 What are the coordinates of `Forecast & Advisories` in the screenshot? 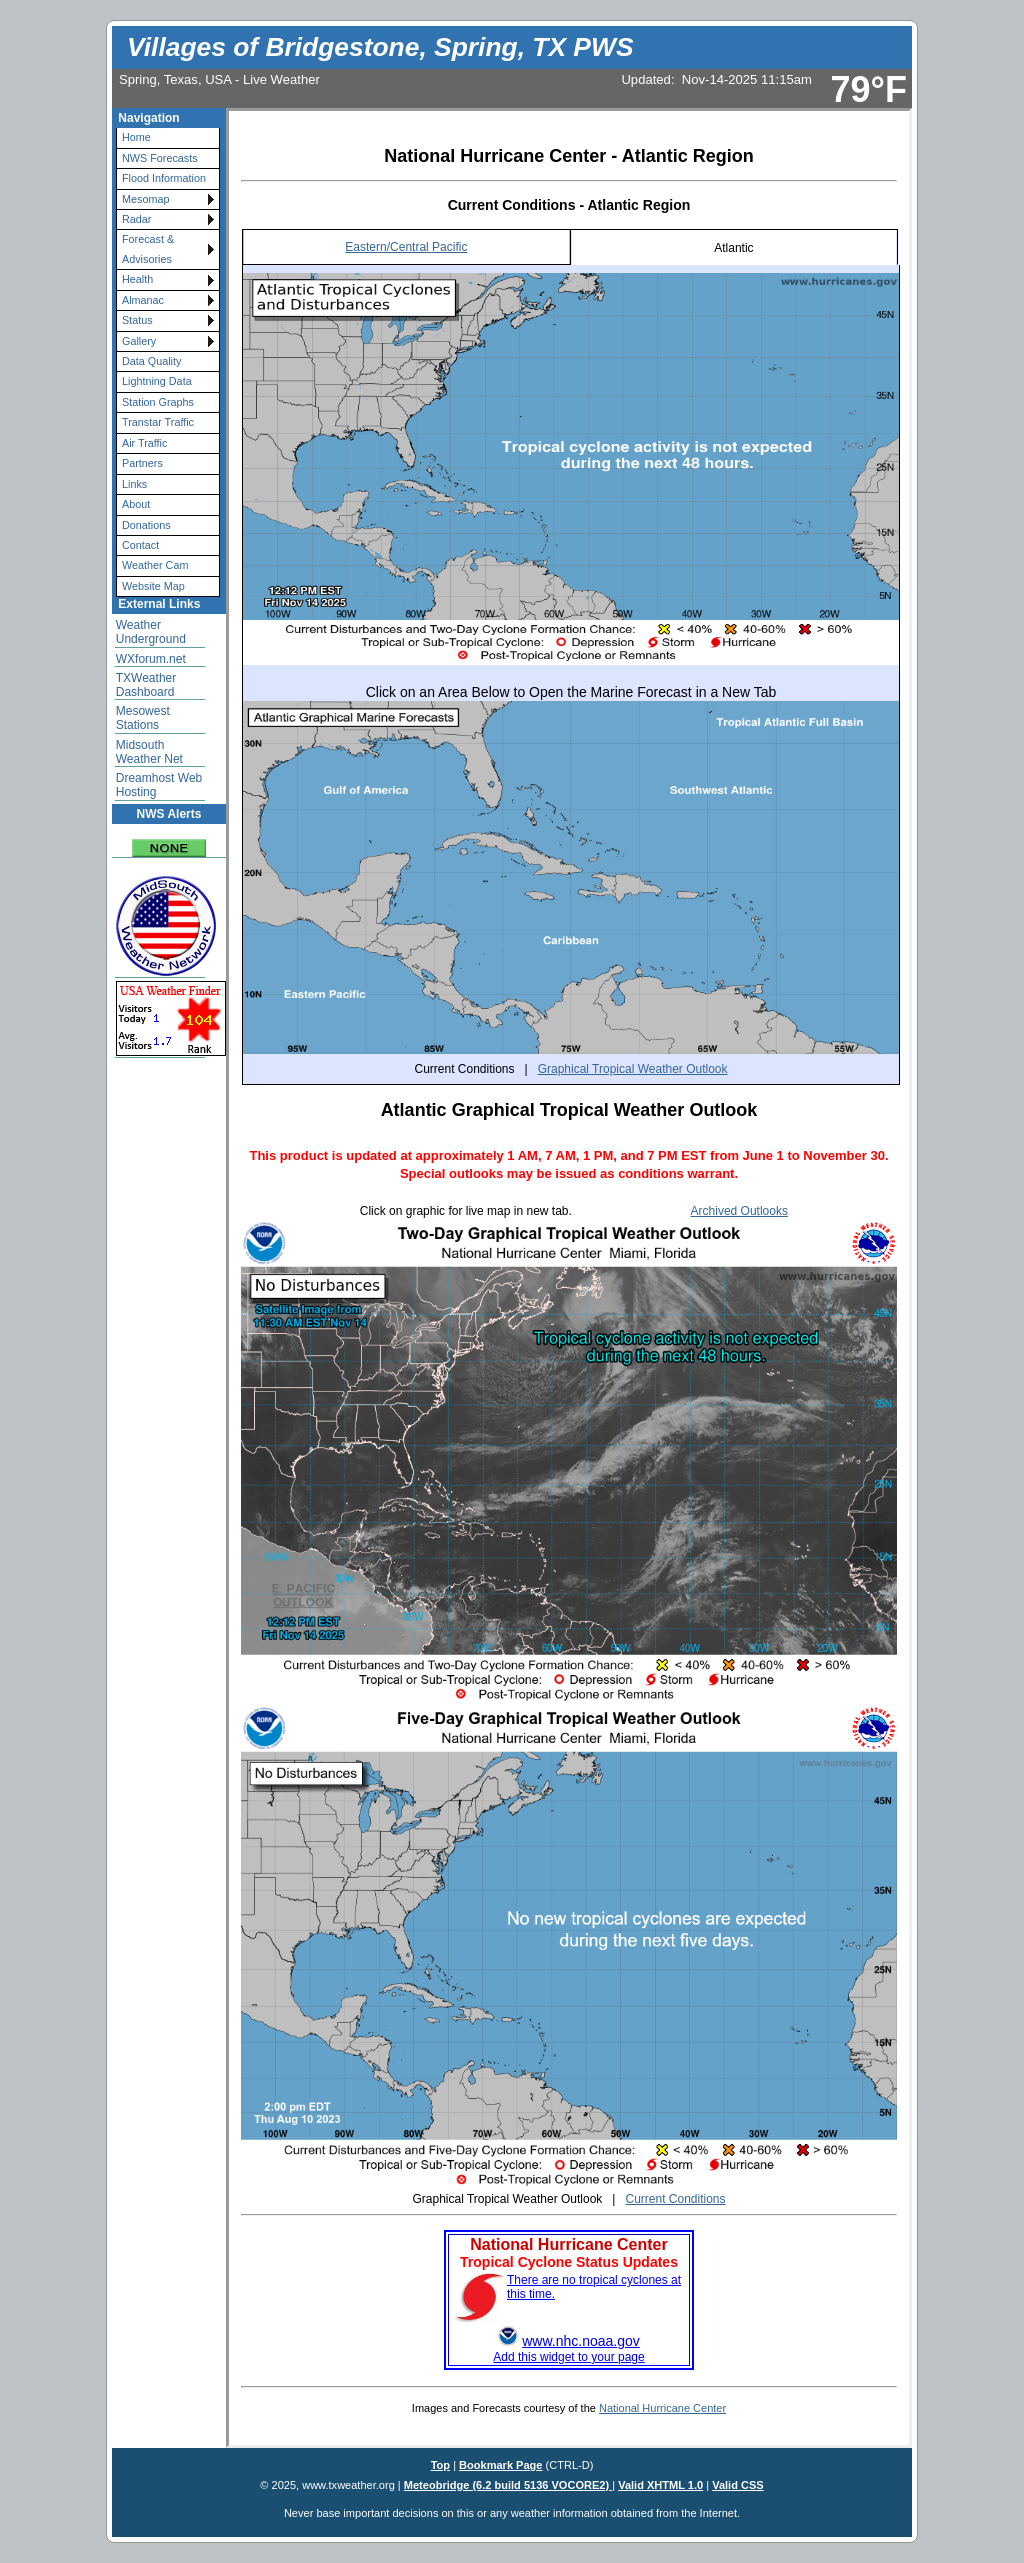 It's located at (148, 248).